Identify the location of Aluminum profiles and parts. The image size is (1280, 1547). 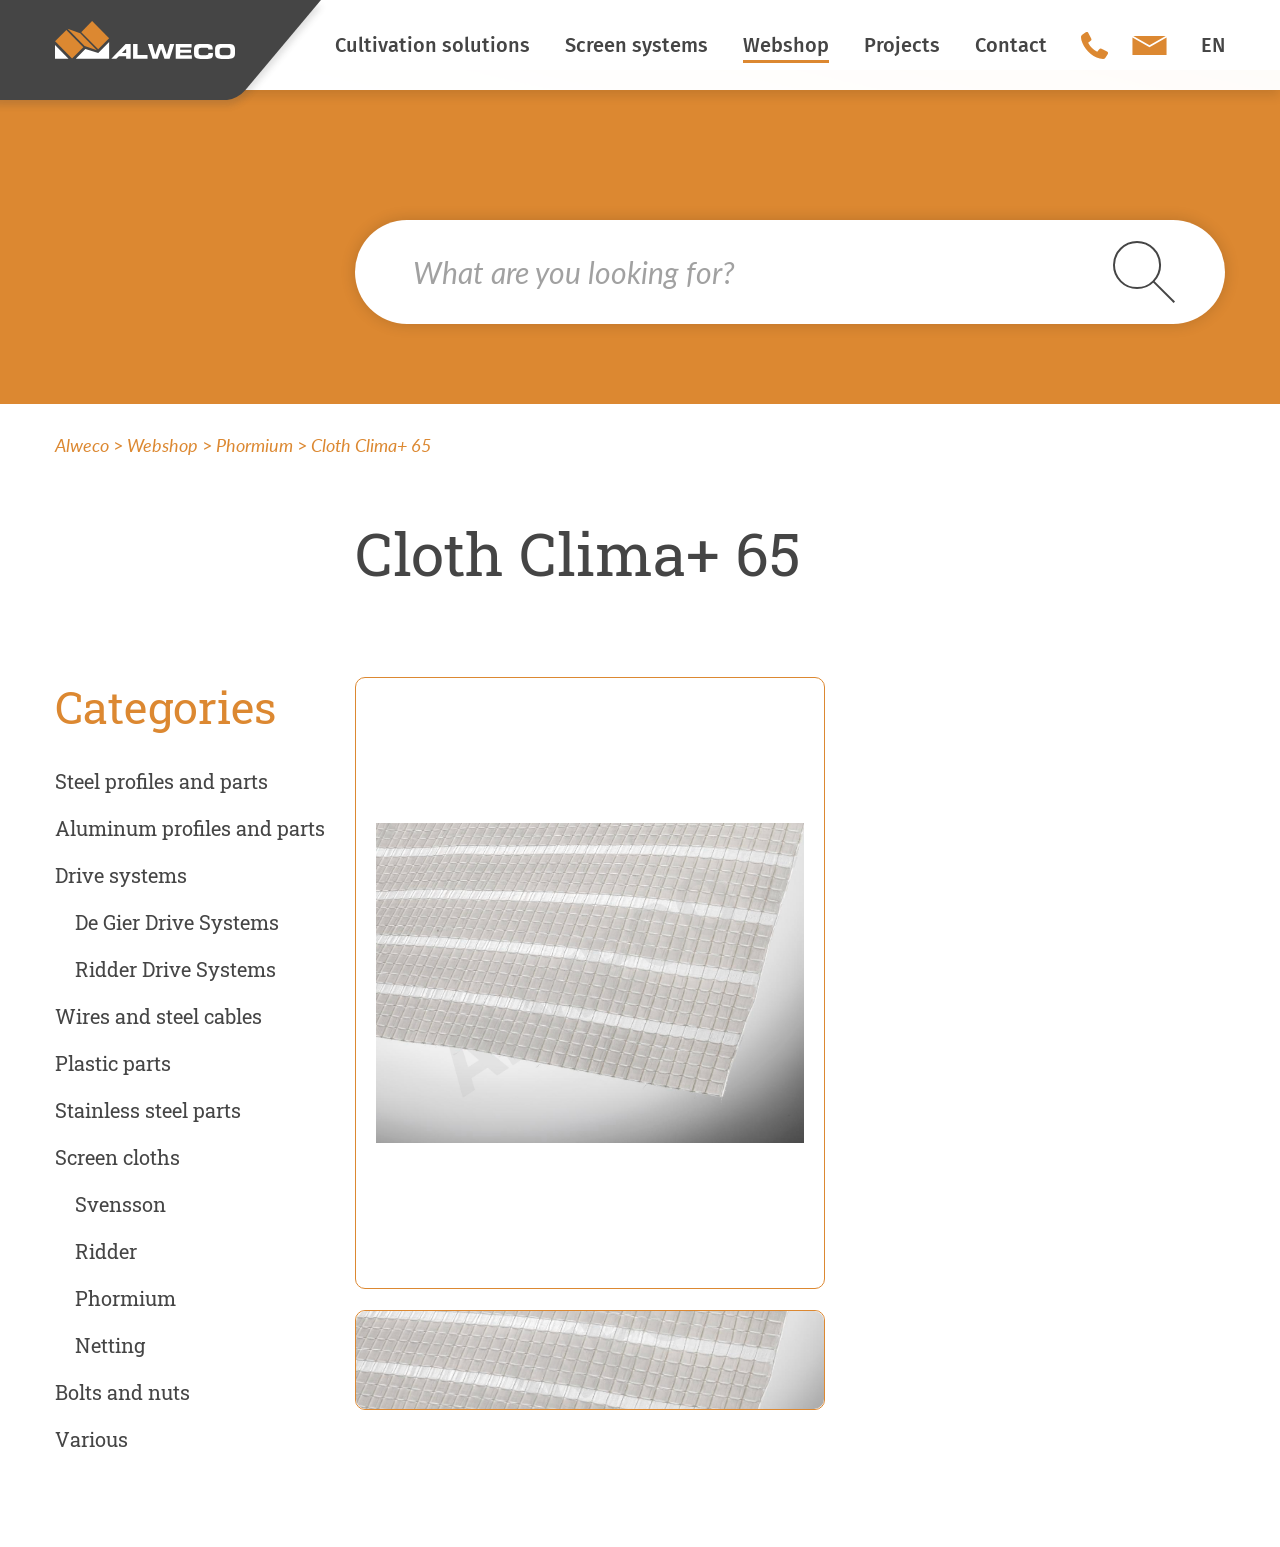
(190, 828).